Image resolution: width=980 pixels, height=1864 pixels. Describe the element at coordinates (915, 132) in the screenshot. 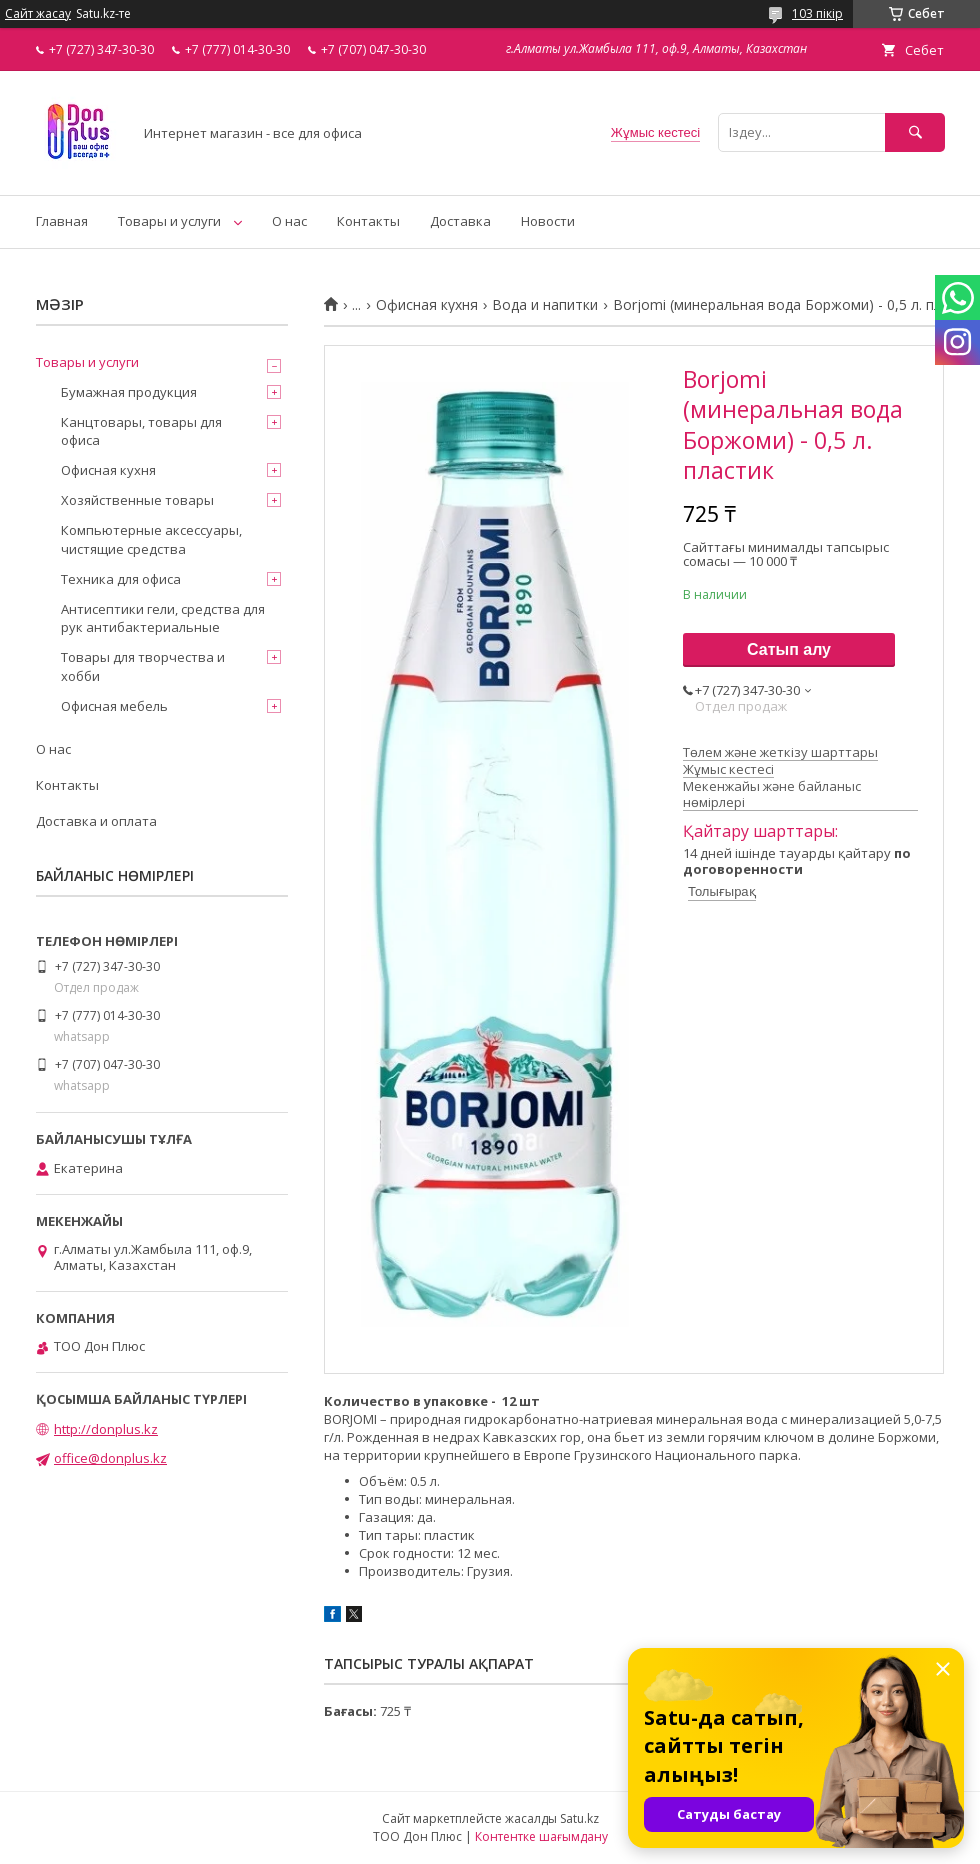

I see `[Іздеу]` at that location.